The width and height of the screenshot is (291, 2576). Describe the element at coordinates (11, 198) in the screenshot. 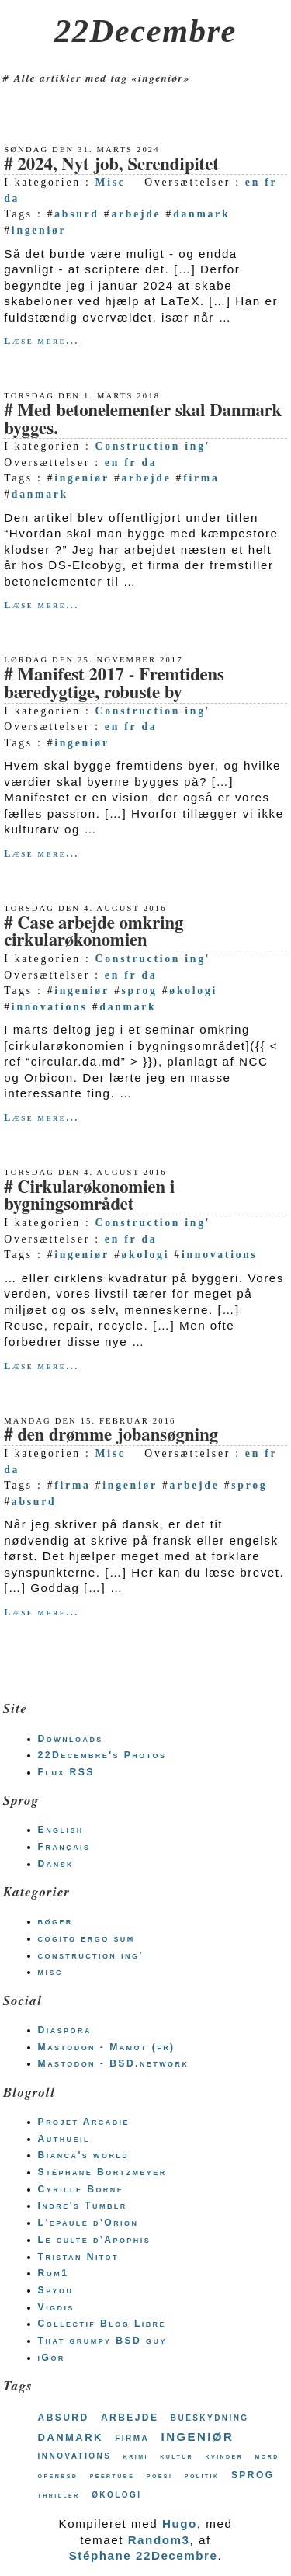

I see `da` at that location.